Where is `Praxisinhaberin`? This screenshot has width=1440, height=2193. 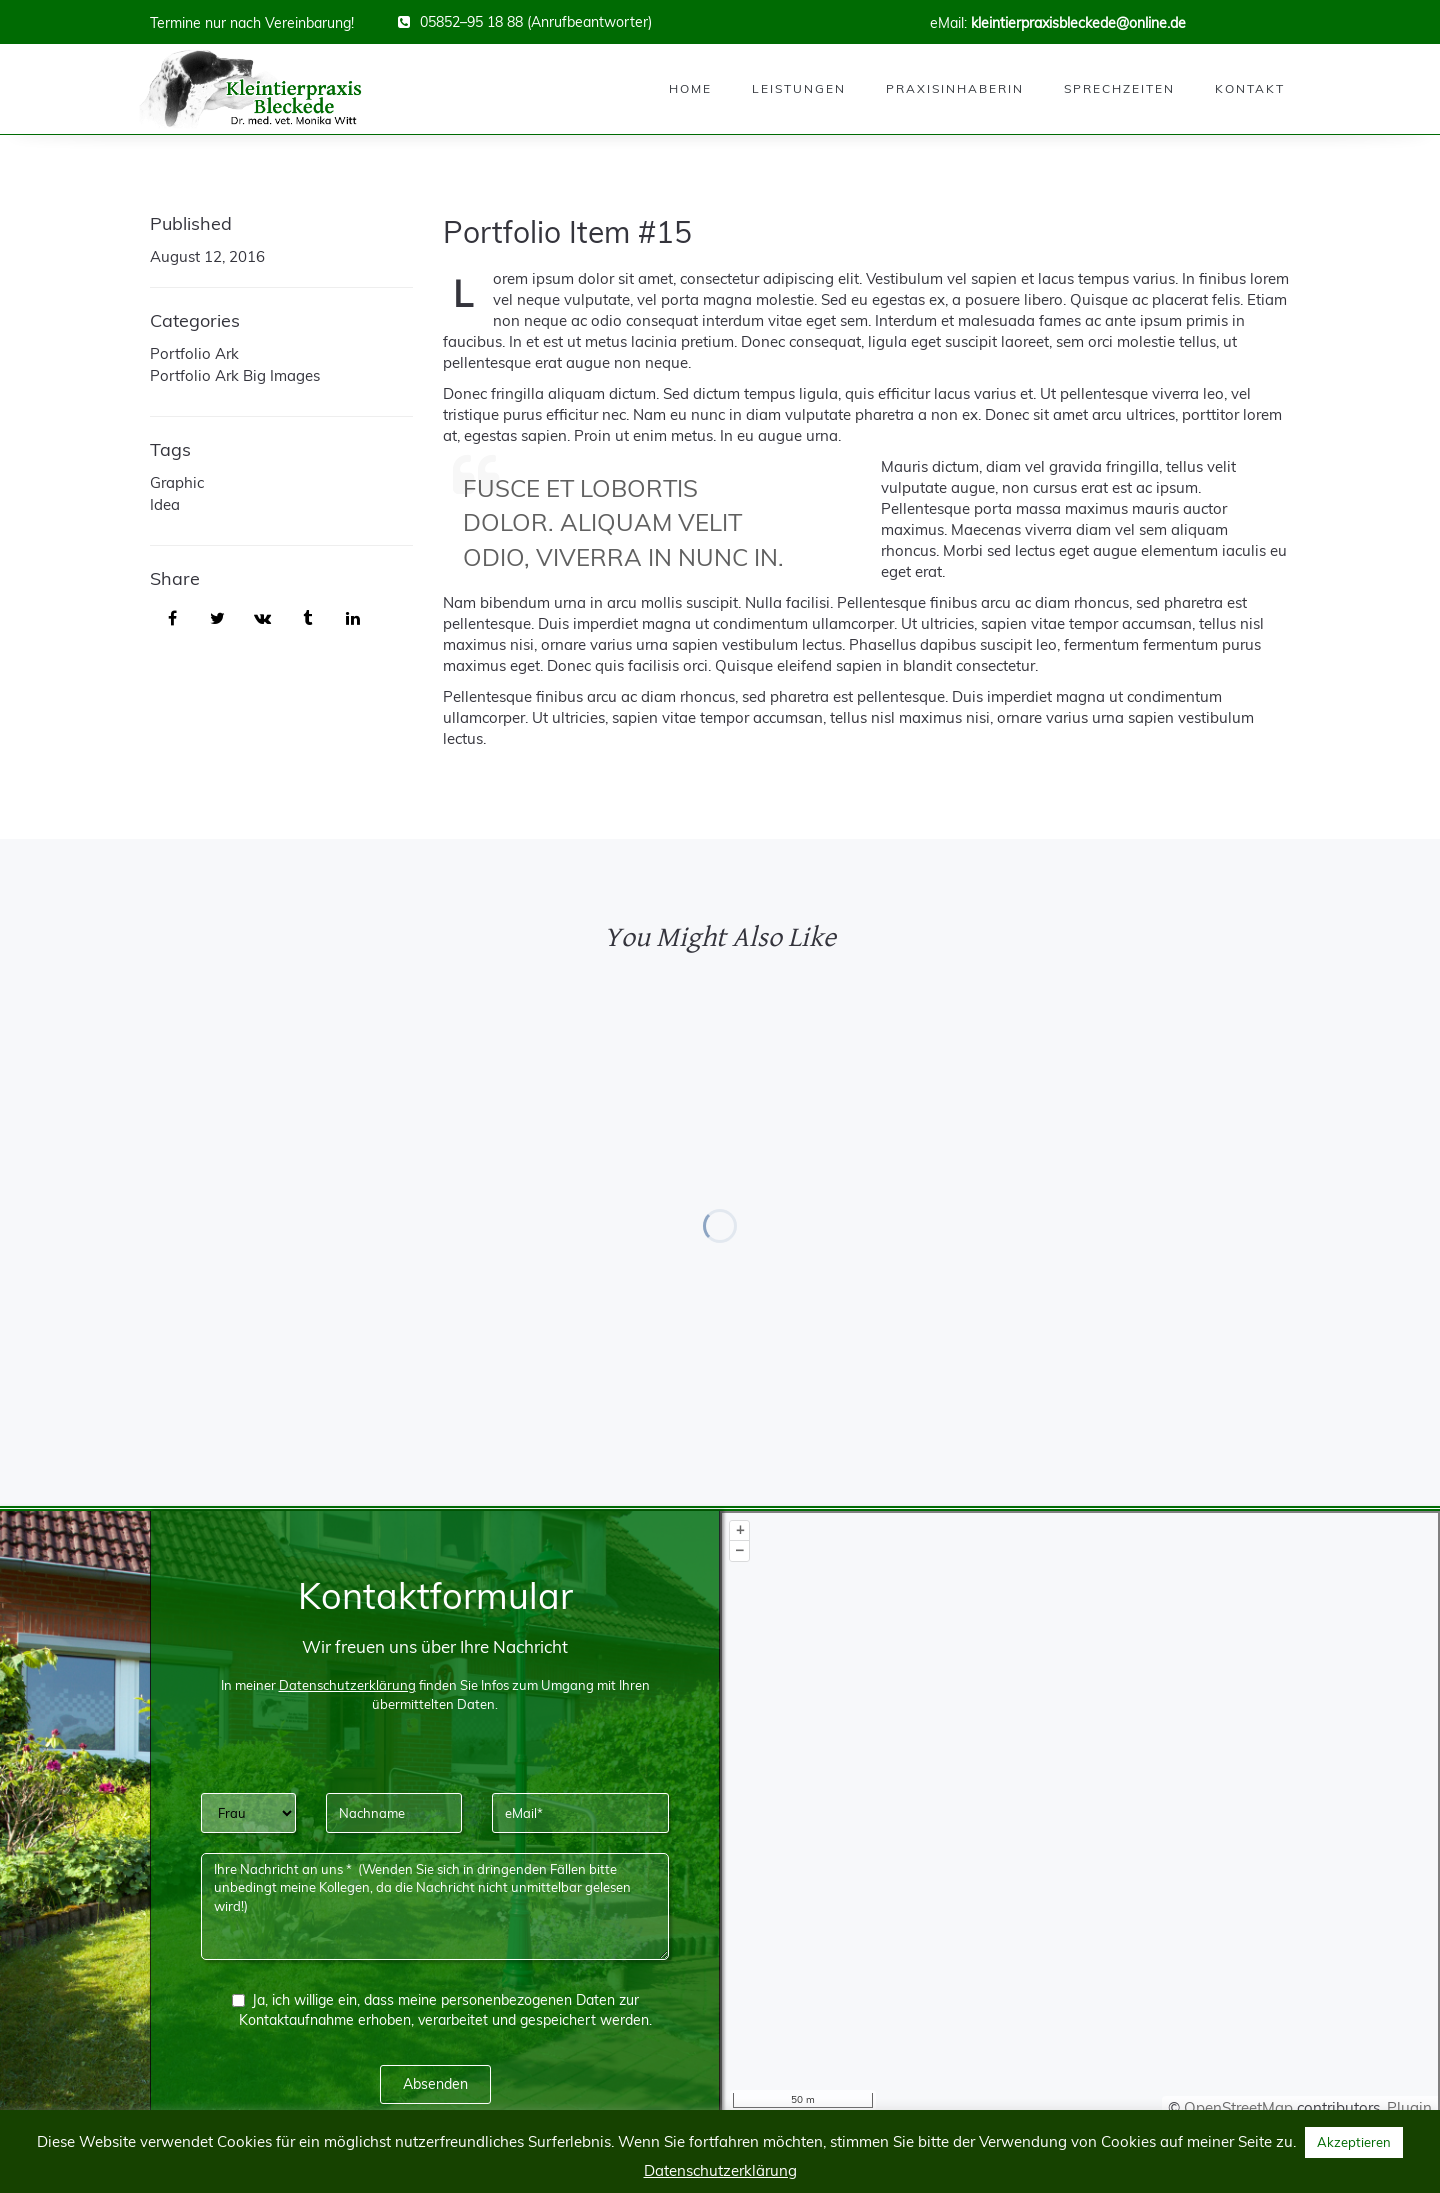 Praxisinhaberin is located at coordinates (955, 88).